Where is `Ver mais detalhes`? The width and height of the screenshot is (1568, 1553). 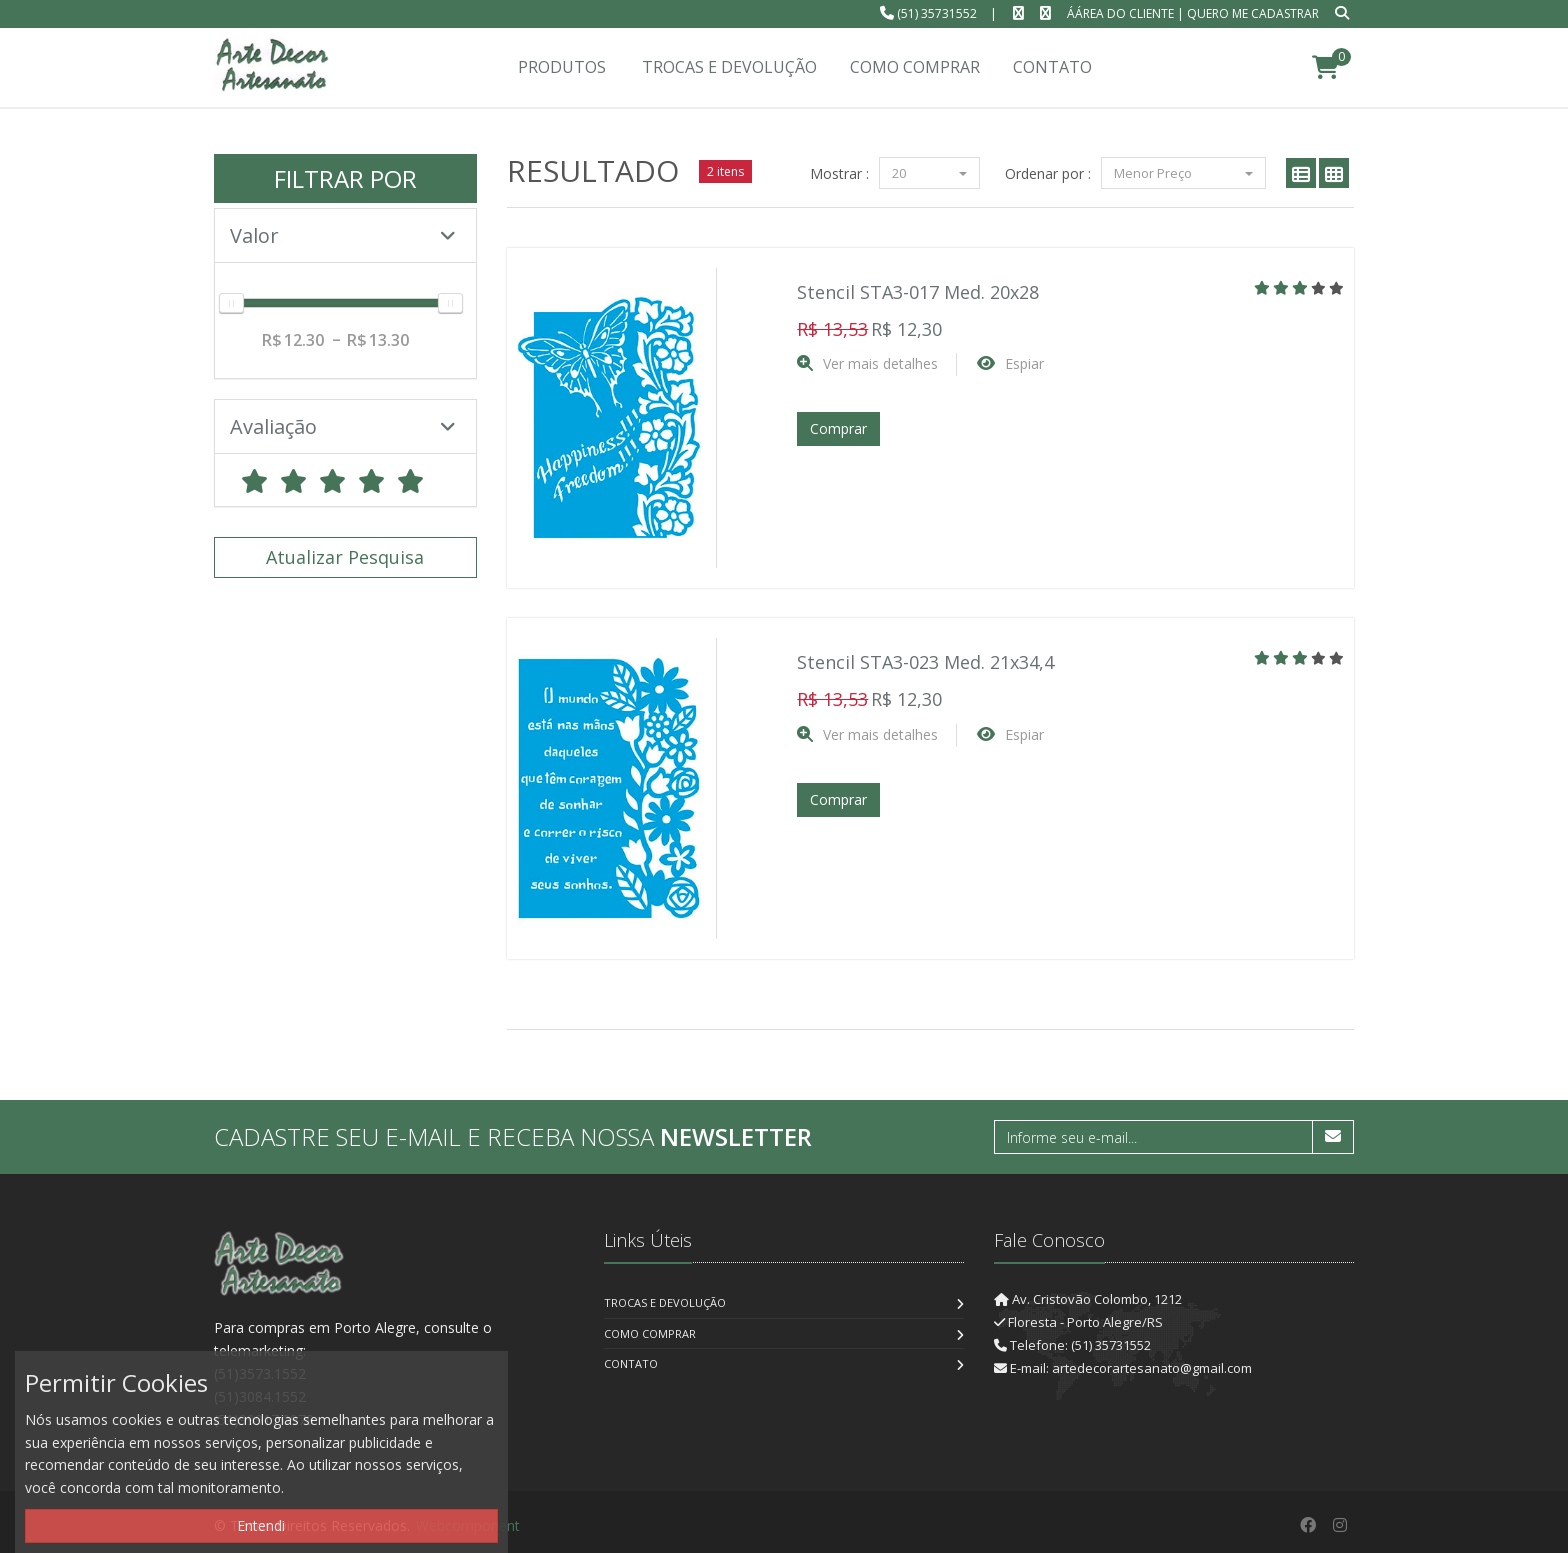
Ver mais detalhes is located at coordinates (880, 363).